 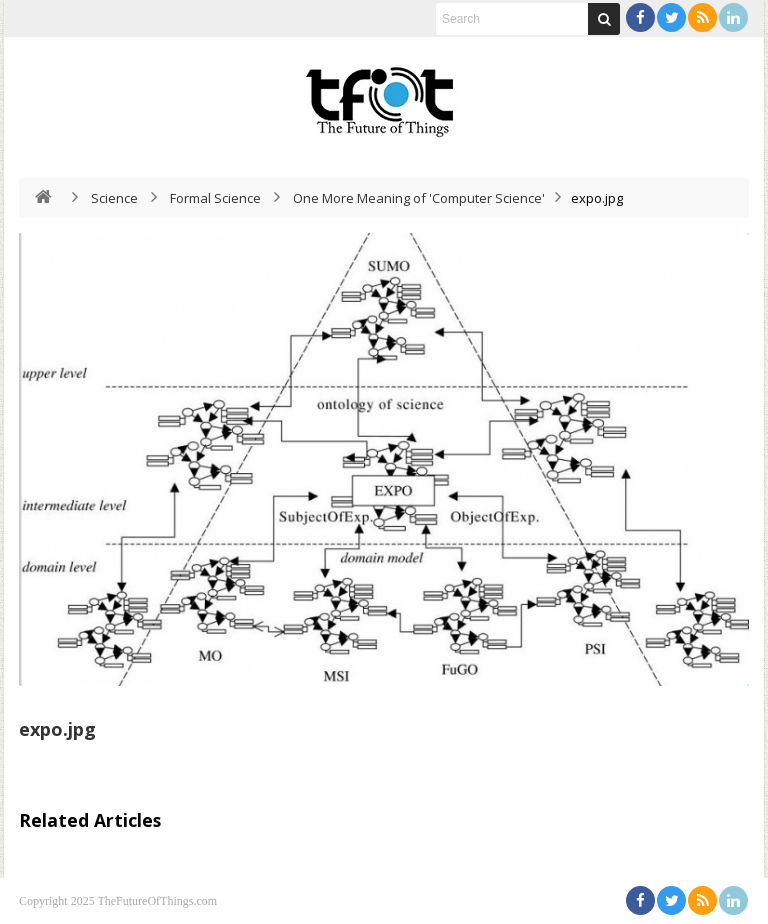 I want to click on One More Meaning of 'Computer Science', so click(x=419, y=198).